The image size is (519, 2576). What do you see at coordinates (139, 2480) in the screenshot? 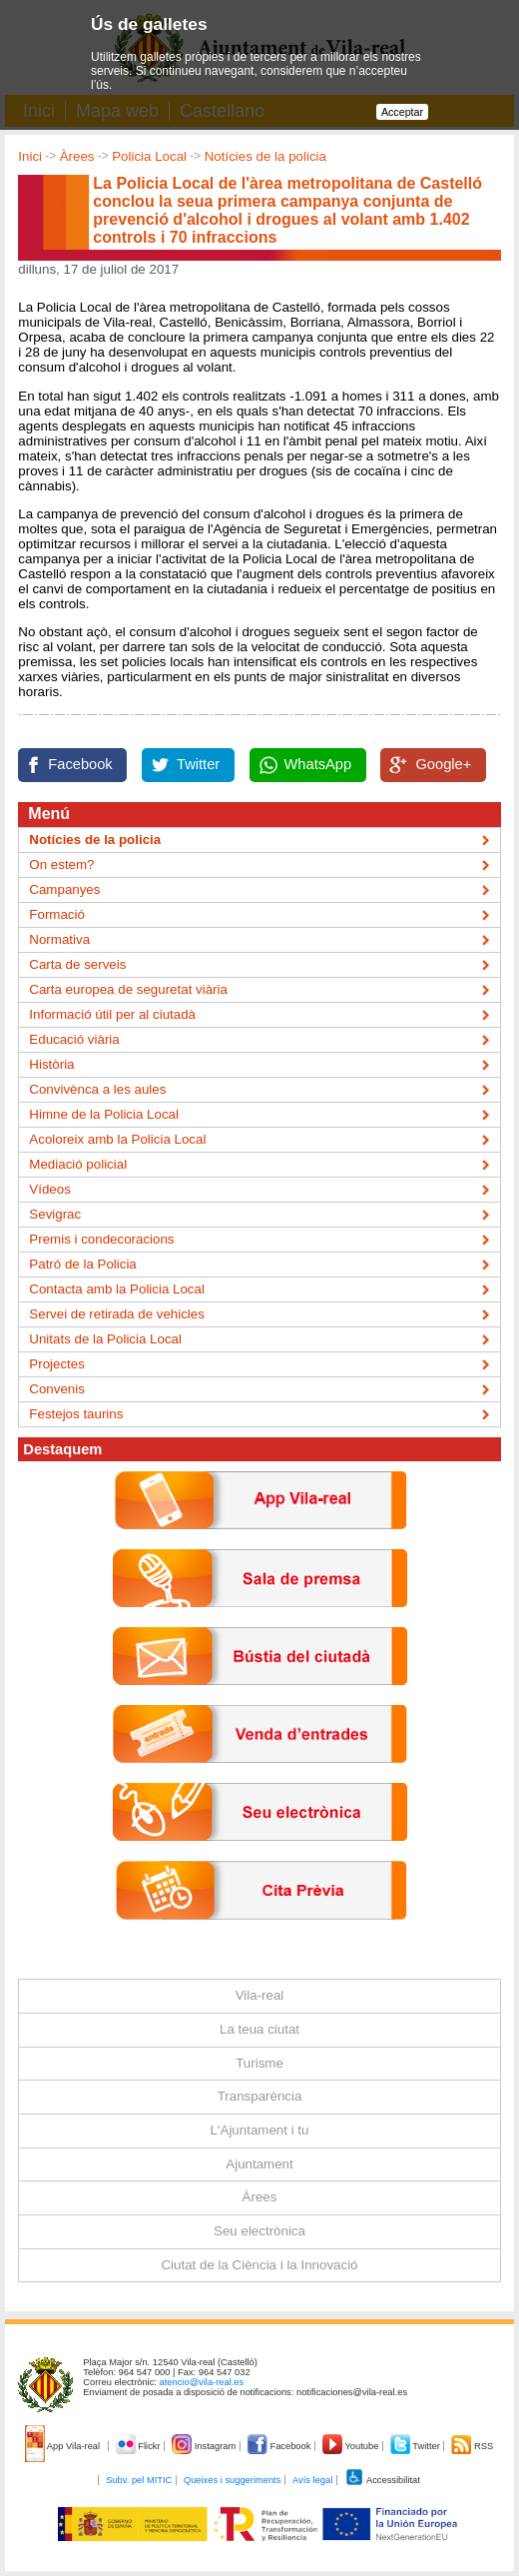
I see `Subv. pel MITIC` at bounding box center [139, 2480].